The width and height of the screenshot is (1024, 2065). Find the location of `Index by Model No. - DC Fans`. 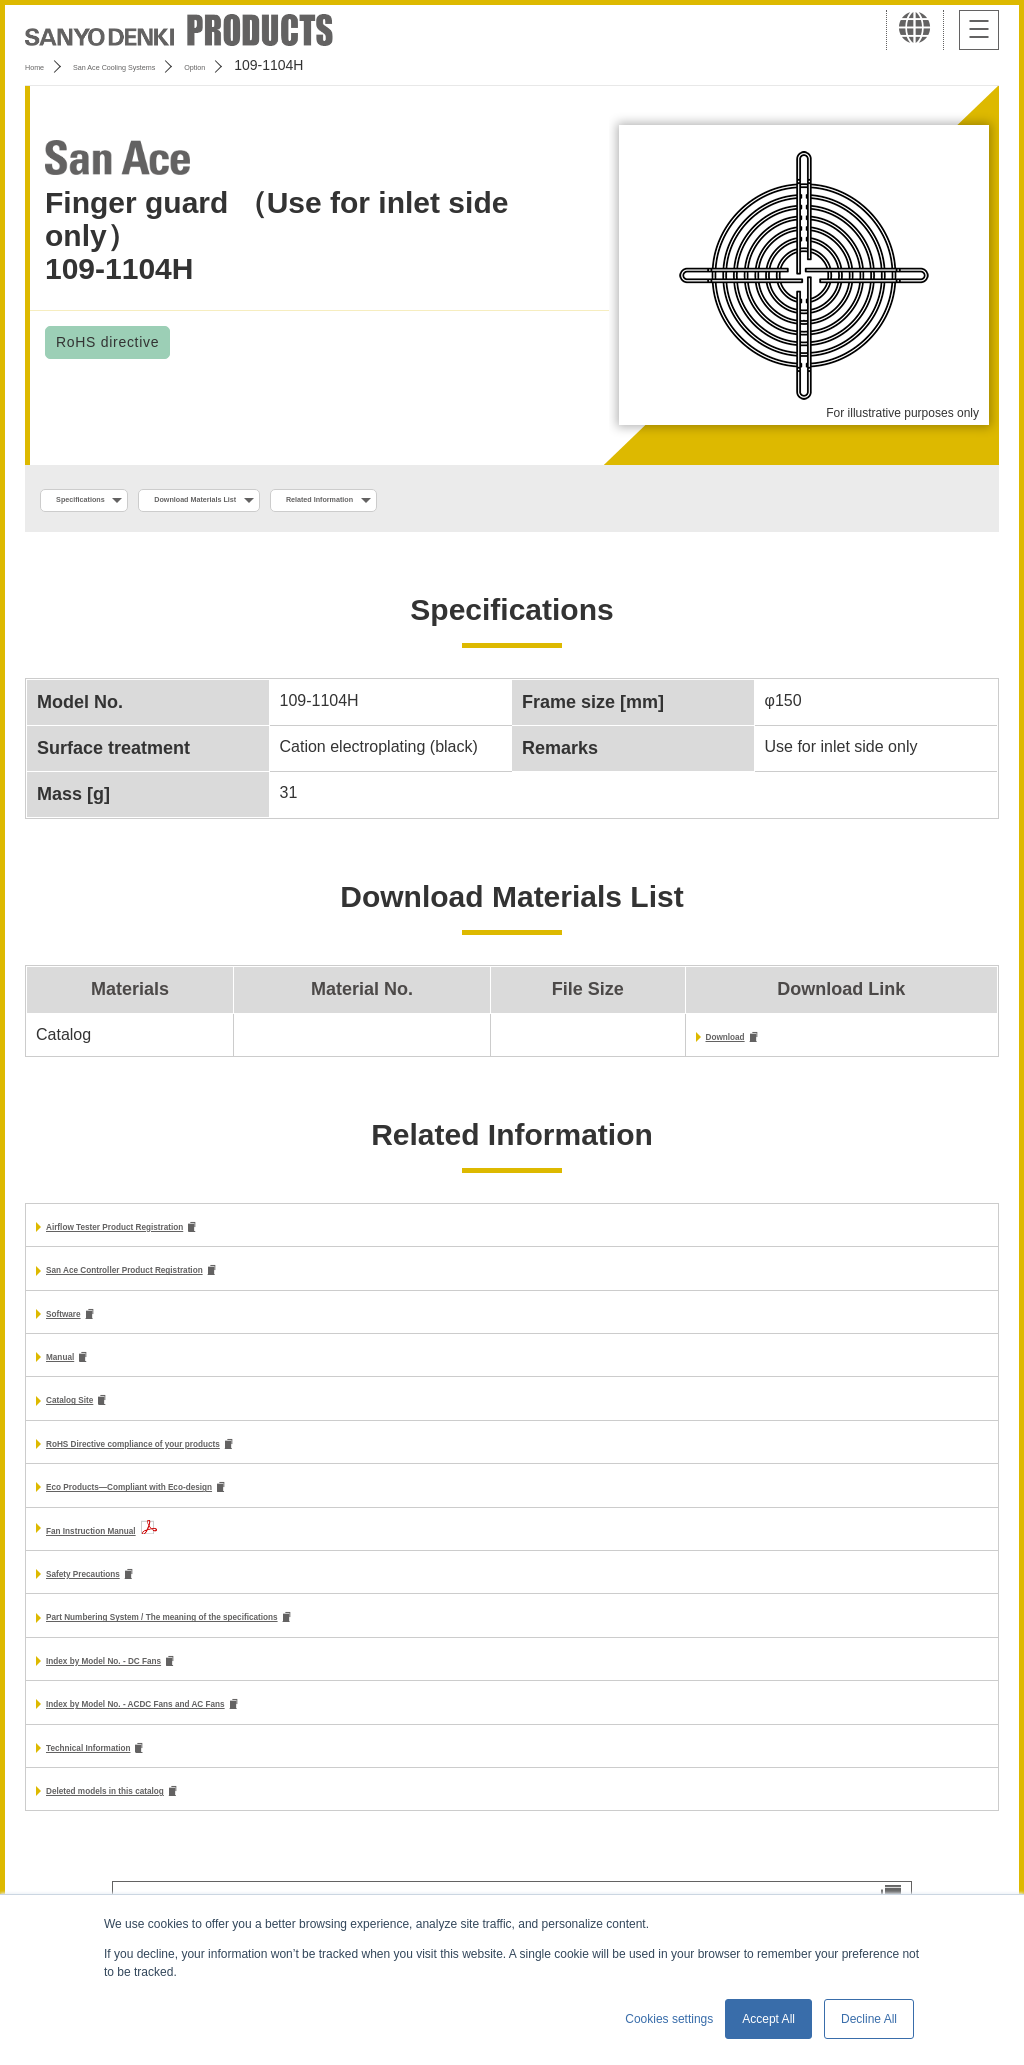

Index by Model No. - DC Fans is located at coordinates (158, 1686).